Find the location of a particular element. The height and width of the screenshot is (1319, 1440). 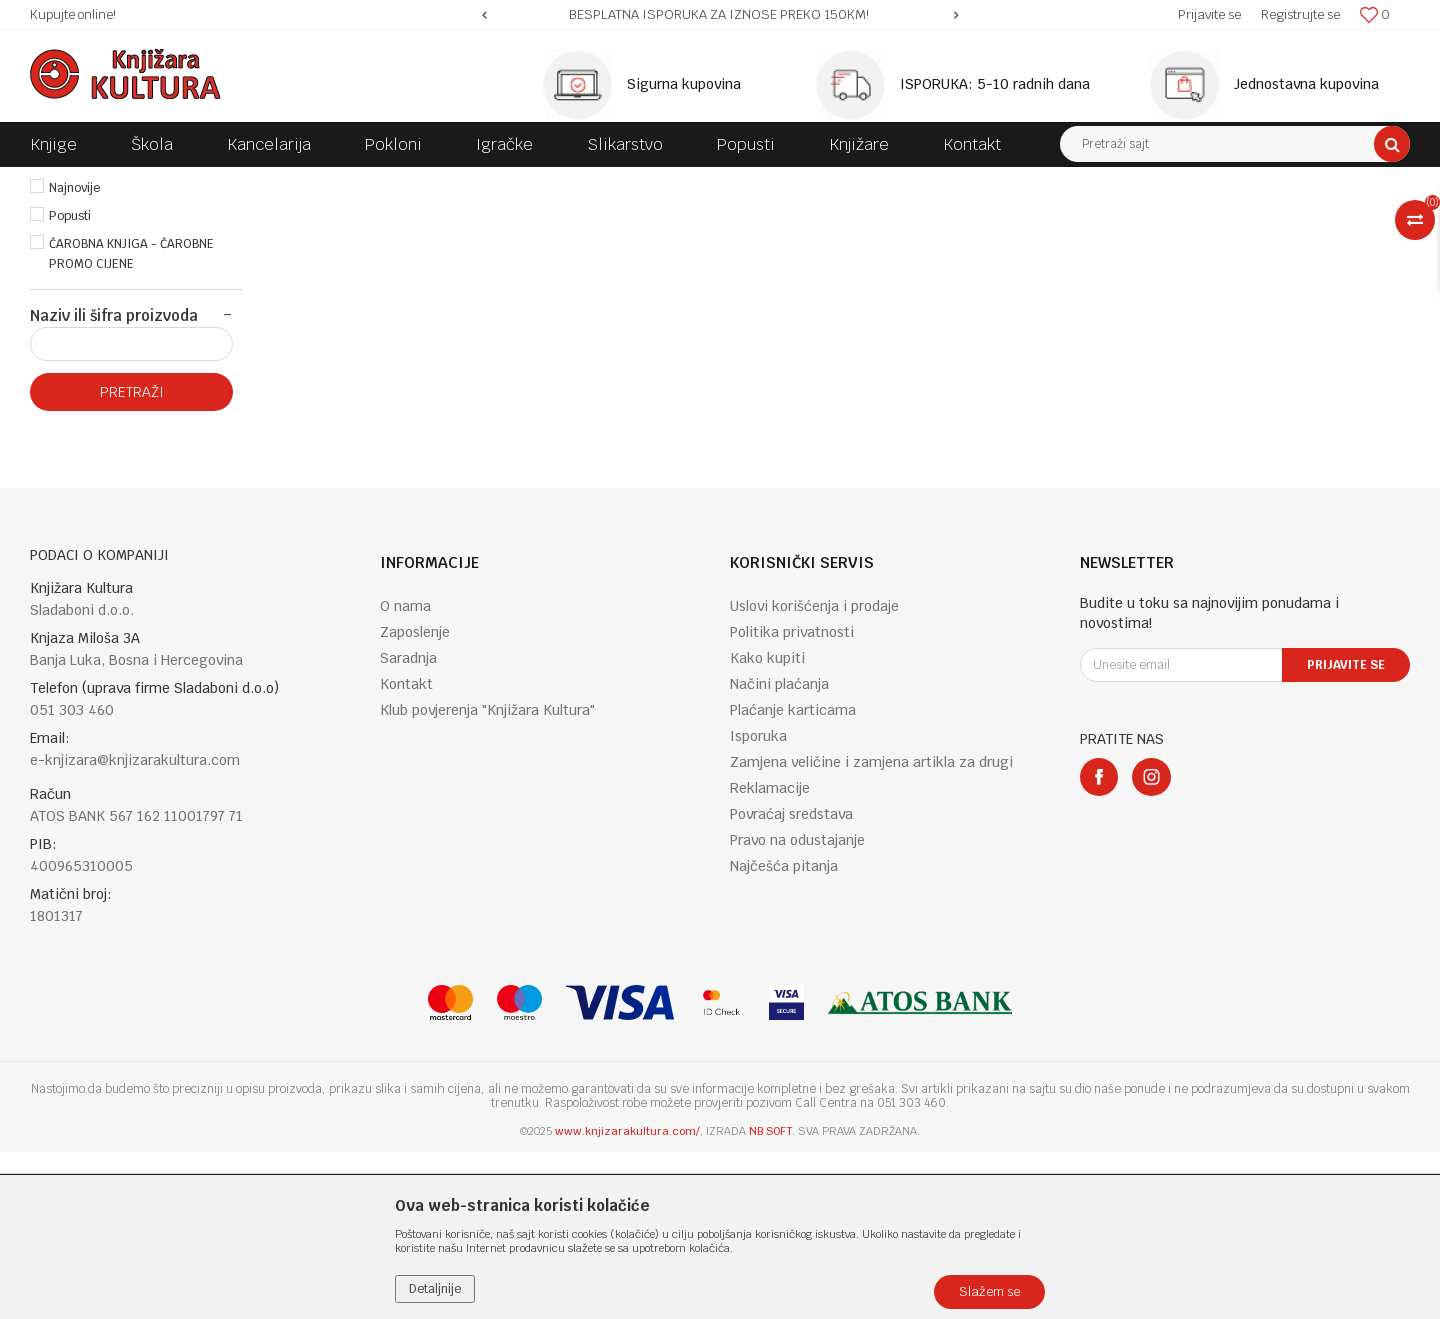

Klub povjerenja "Knjižara Kultura" is located at coordinates (487, 877).